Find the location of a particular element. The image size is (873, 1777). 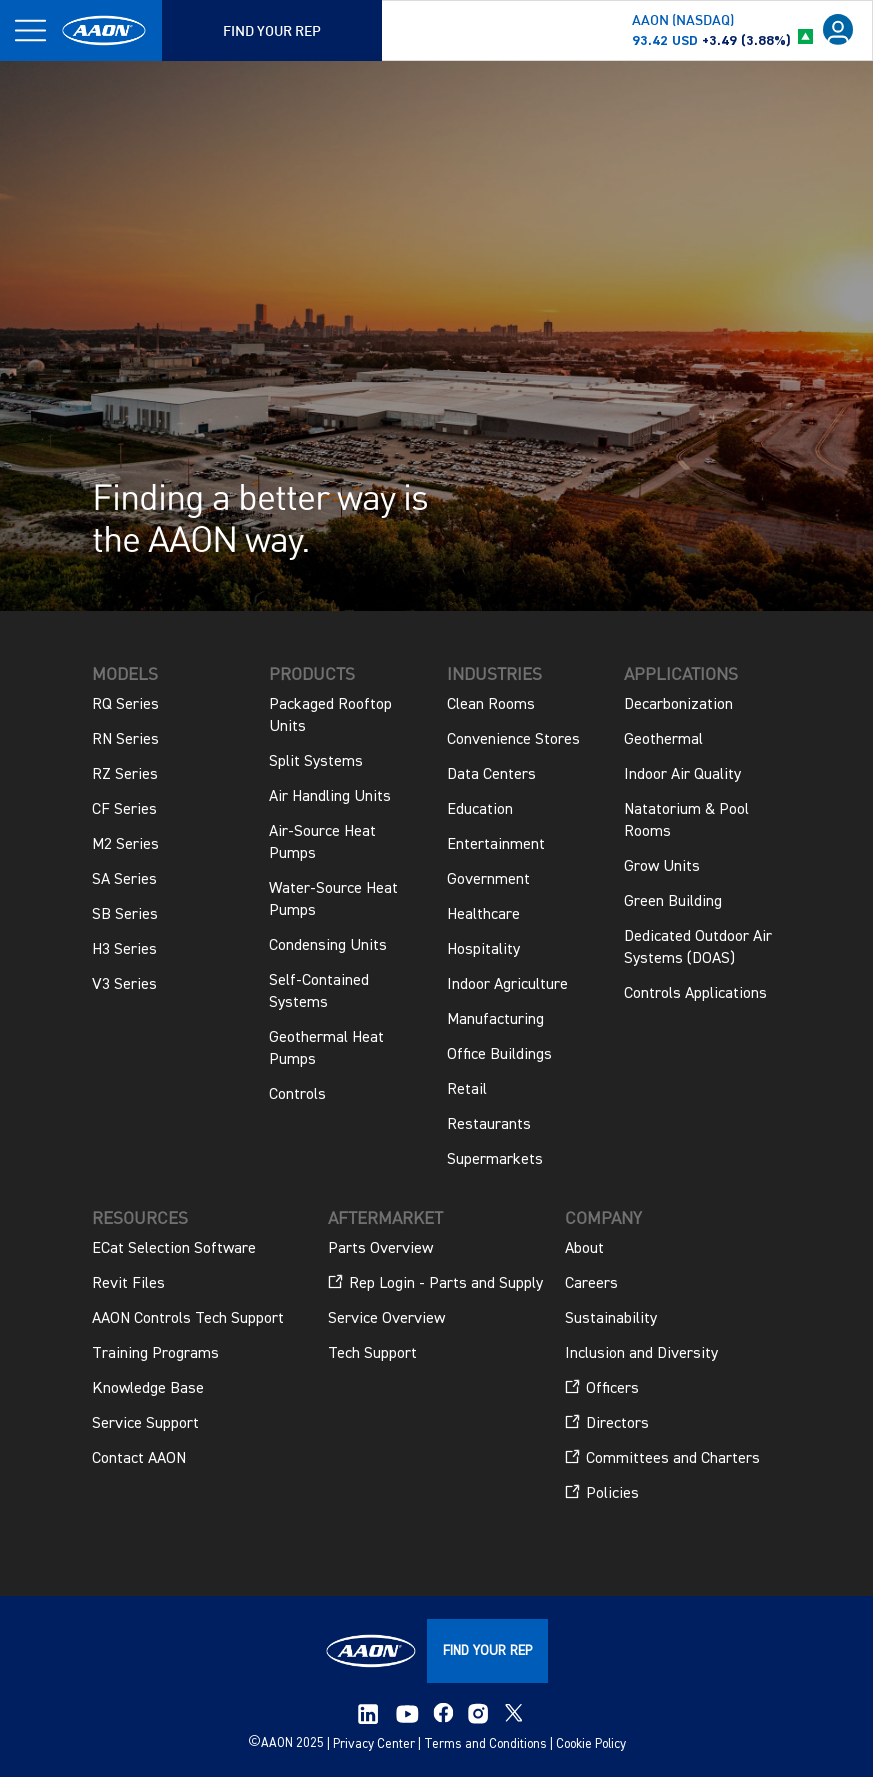

Directors [menuitem] is located at coordinates (607, 1423).